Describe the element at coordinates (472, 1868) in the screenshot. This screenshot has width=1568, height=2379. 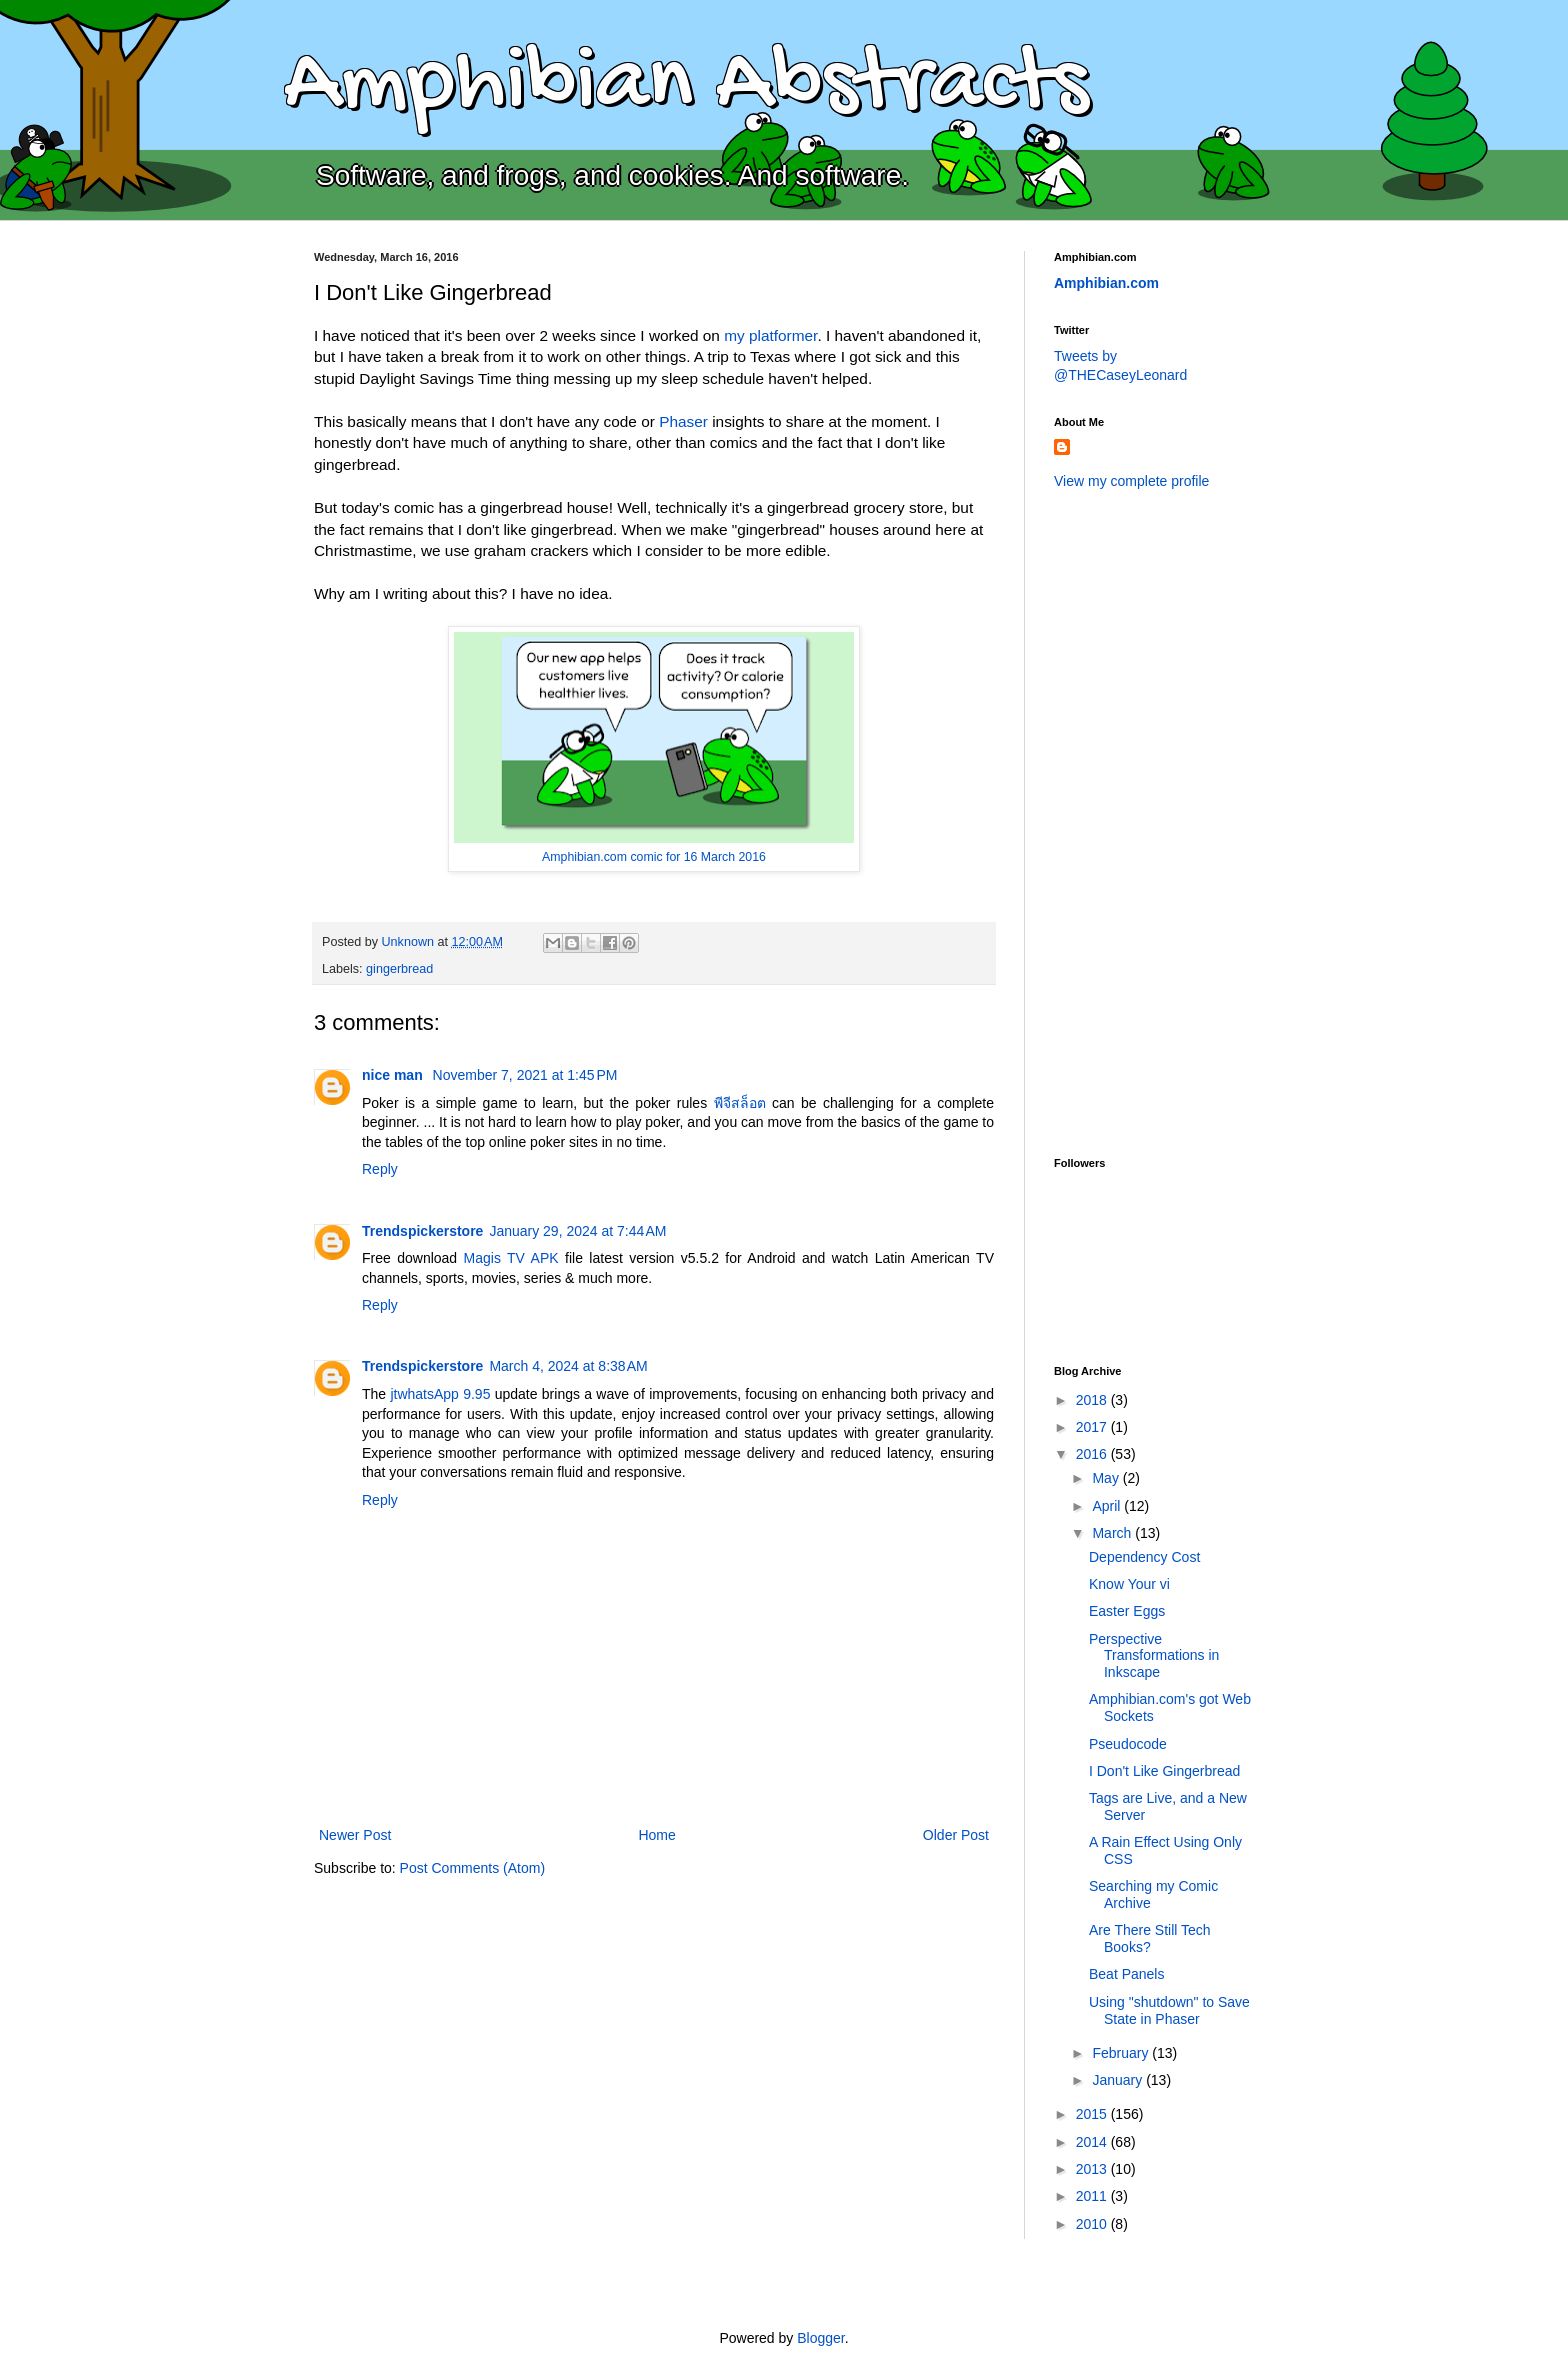
I see `Post Comments (Atom)` at that location.